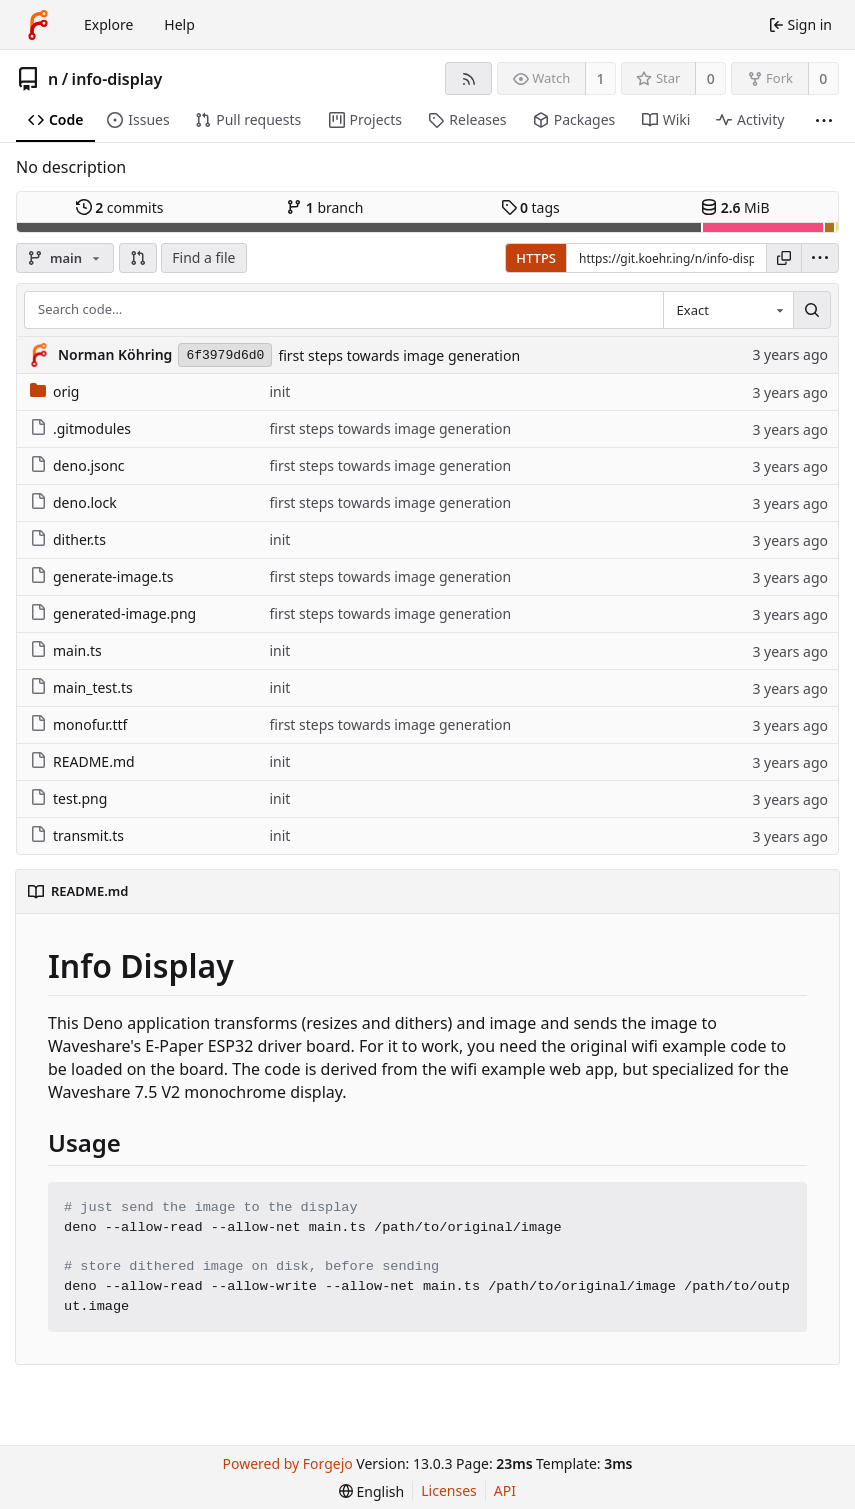 This screenshot has height=1509, width=855. Describe the element at coordinates (113, 613) in the screenshot. I see `generated-image.png` at that location.